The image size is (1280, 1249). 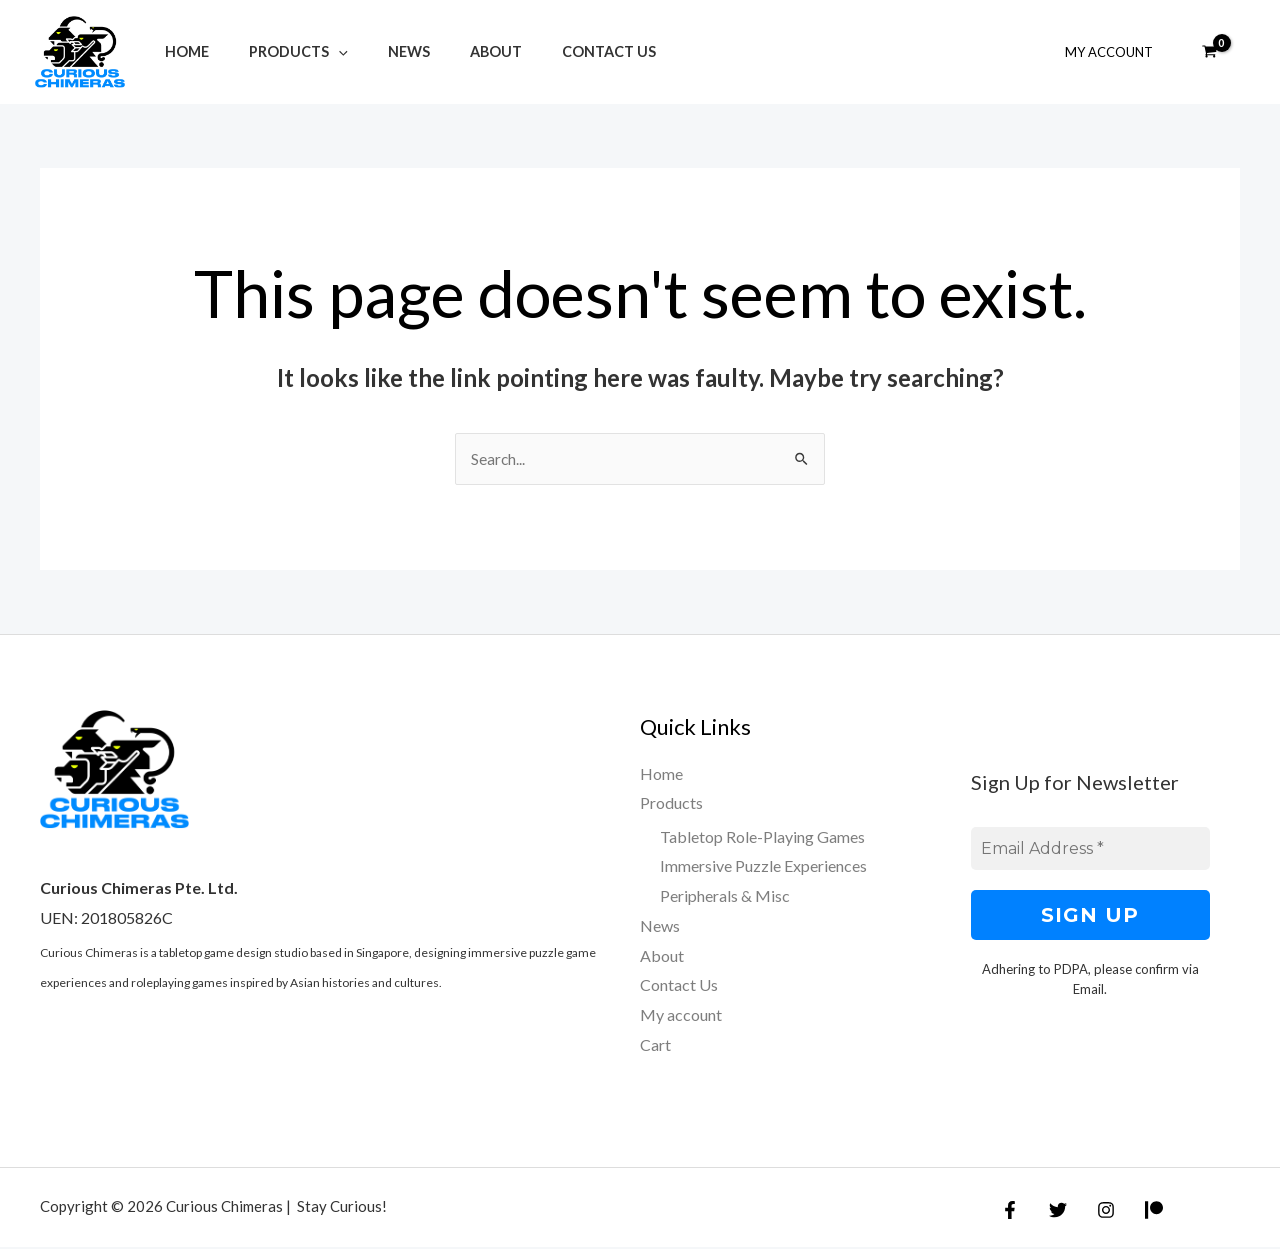 I want to click on Home, so click(x=181, y=51).